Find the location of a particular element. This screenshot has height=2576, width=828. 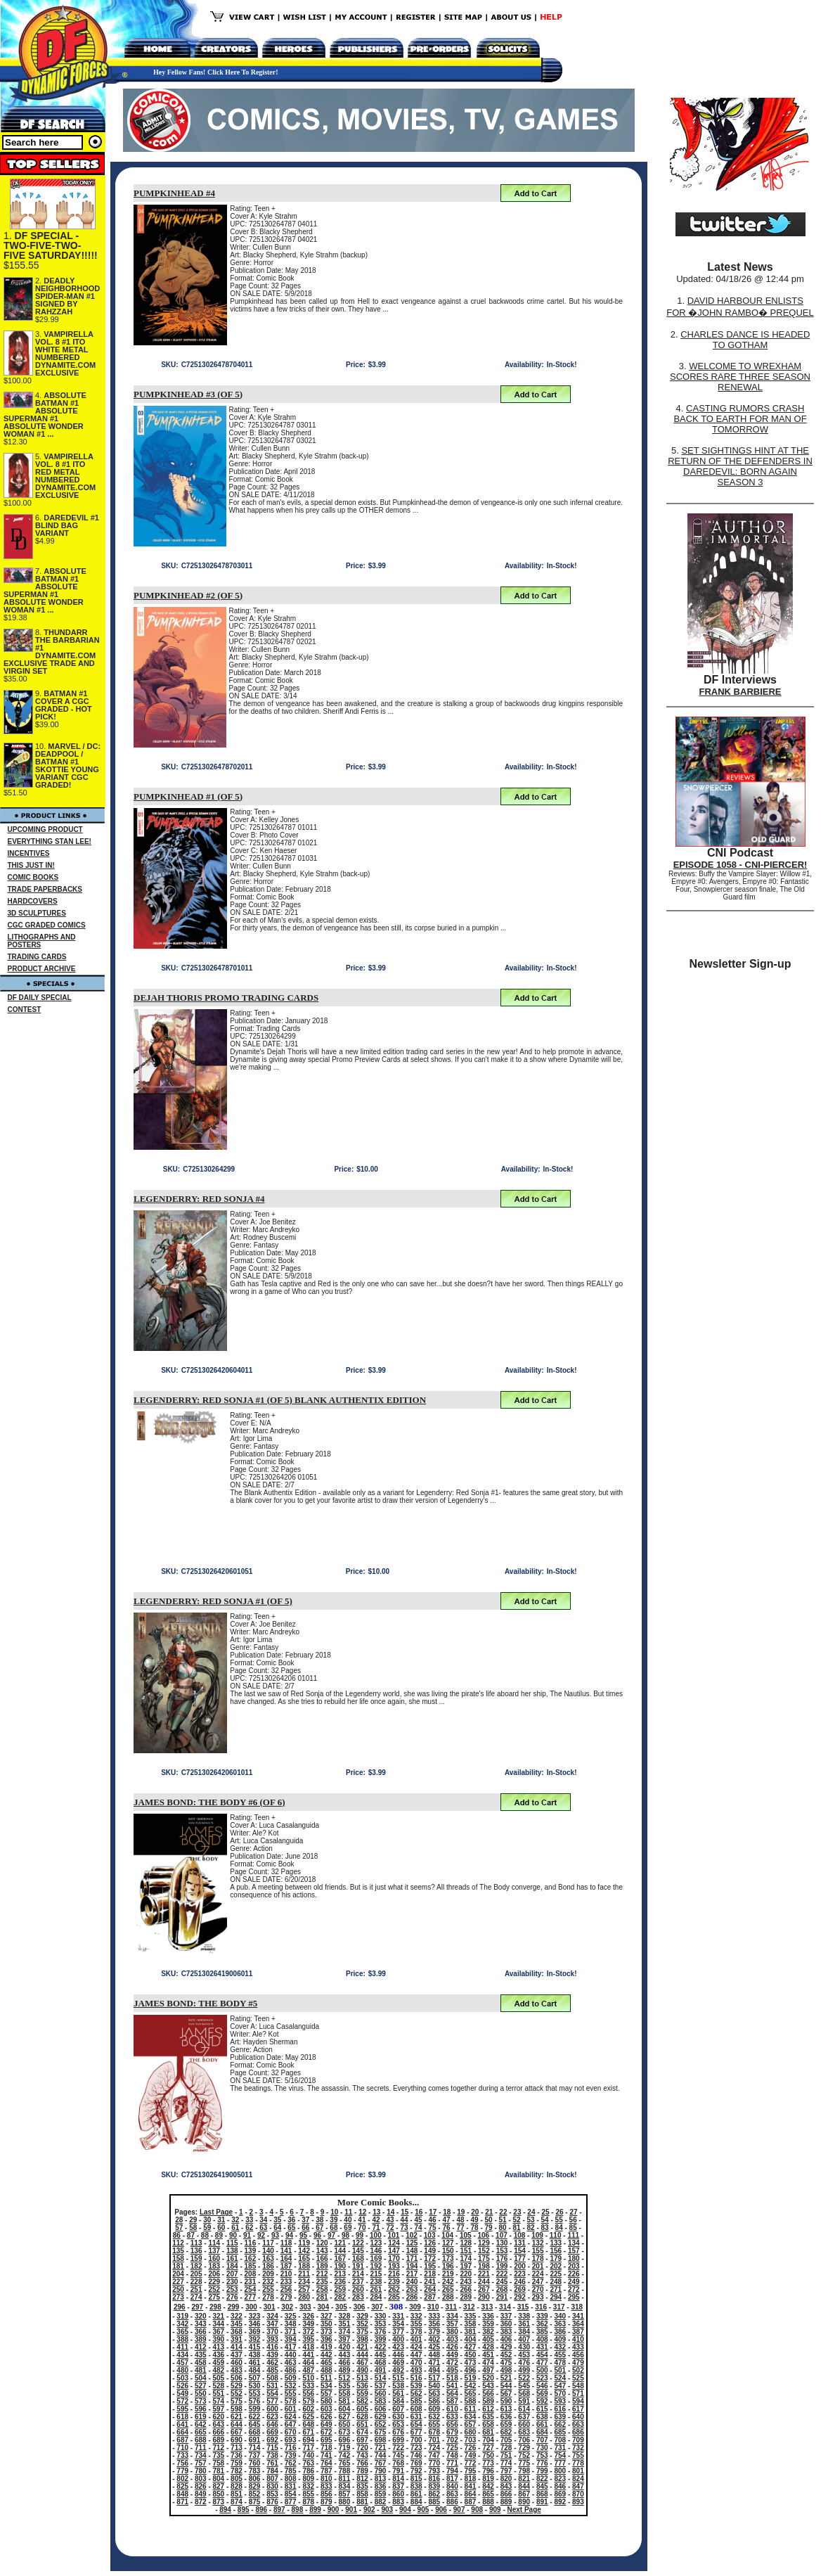

280 is located at coordinates (304, 2297).